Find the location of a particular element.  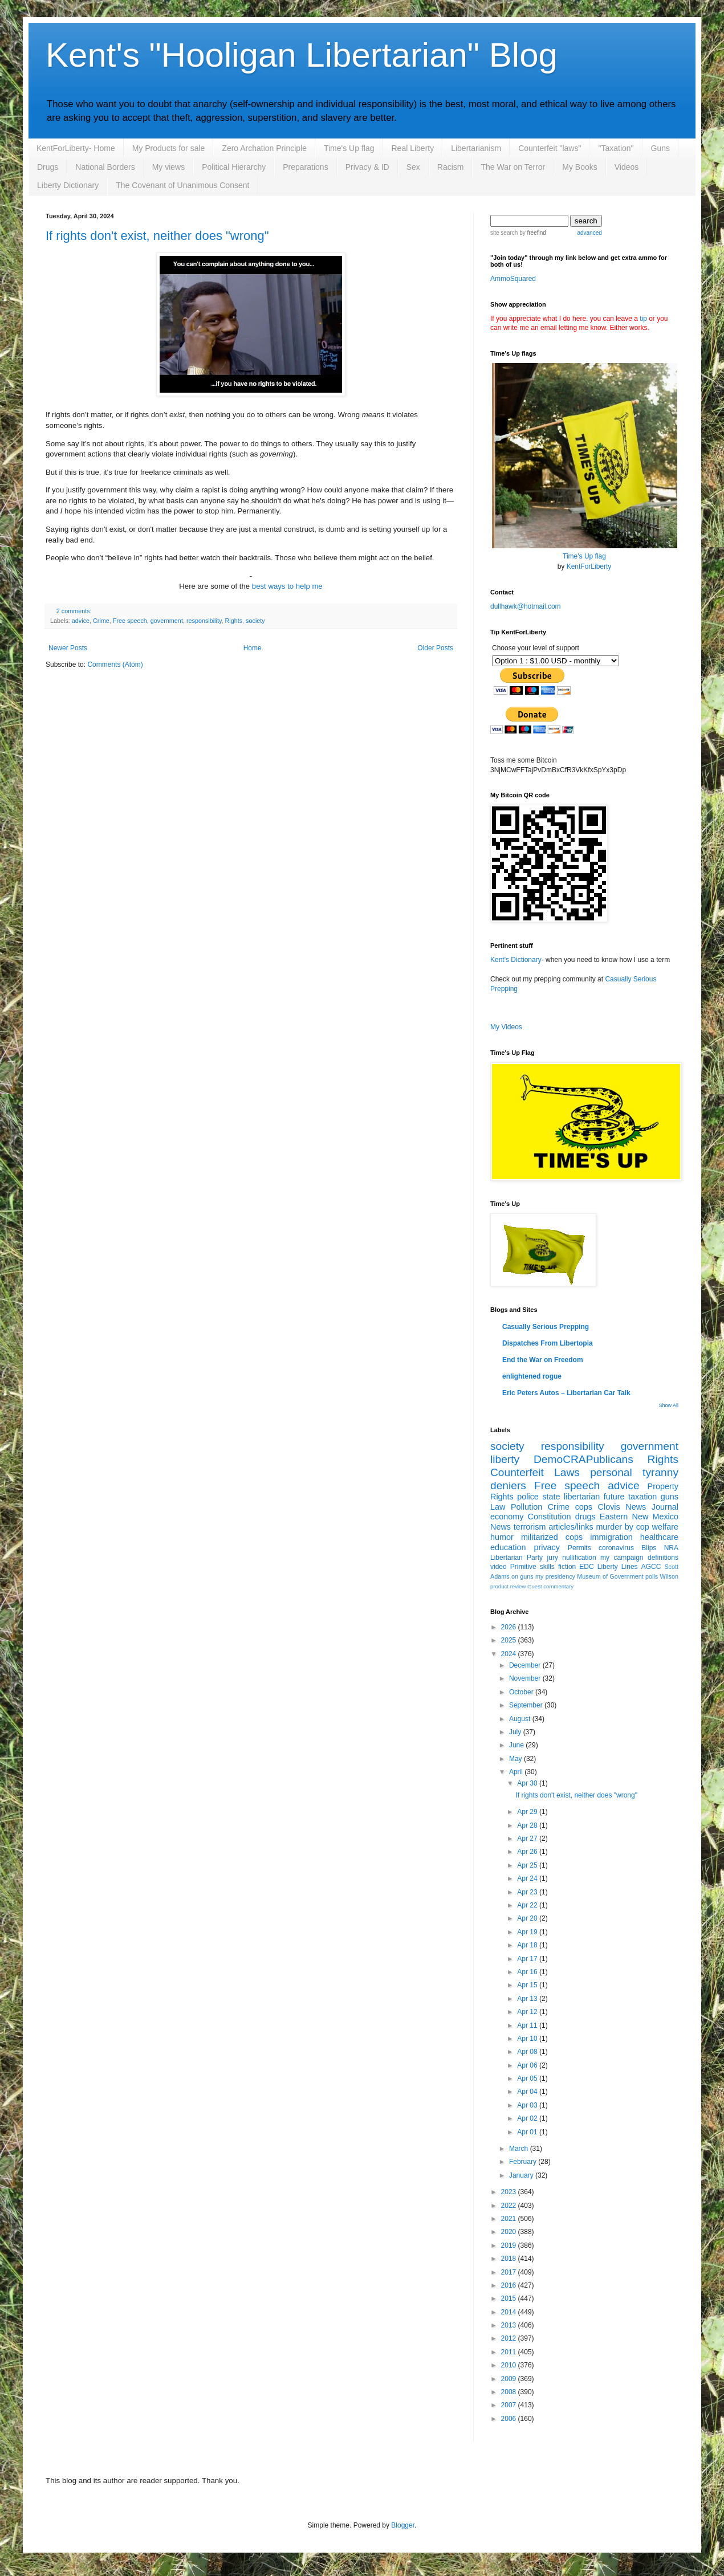

2016 is located at coordinates (509, 2285).